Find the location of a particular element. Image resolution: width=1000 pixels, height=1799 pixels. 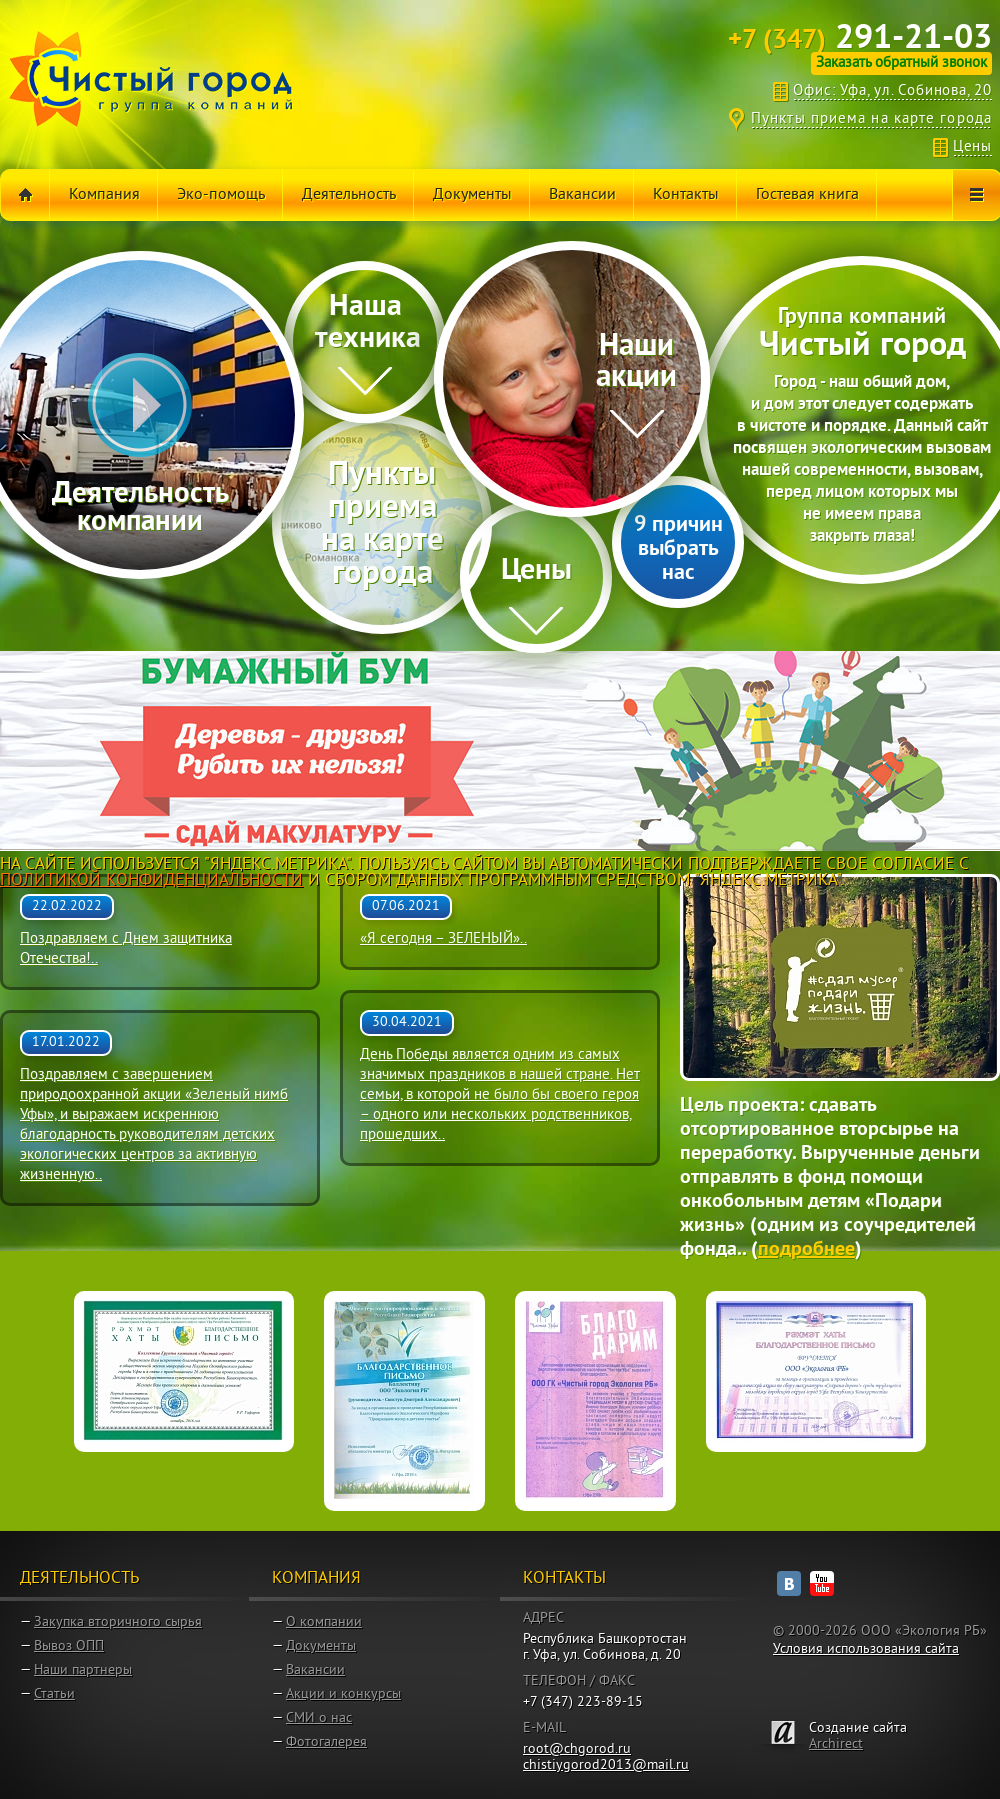

chistiygorod2013@mail.ru is located at coordinates (606, 1765).